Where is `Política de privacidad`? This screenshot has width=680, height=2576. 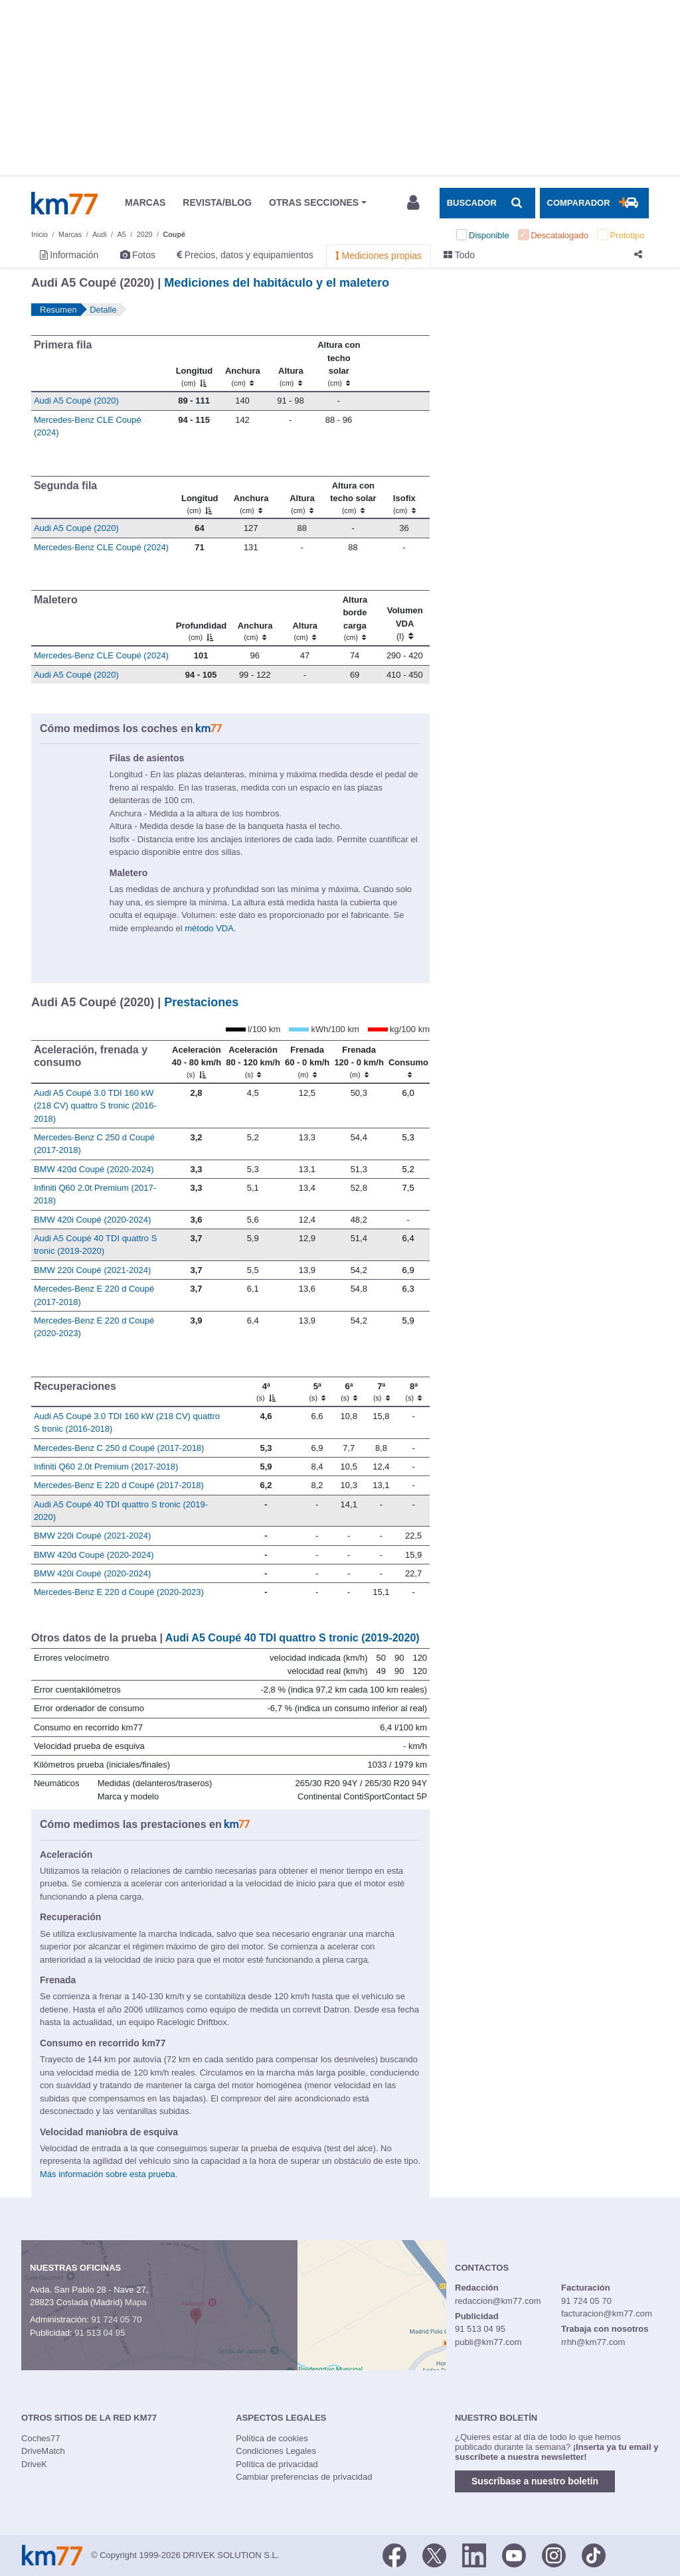
Política de privacidad is located at coordinates (277, 2464).